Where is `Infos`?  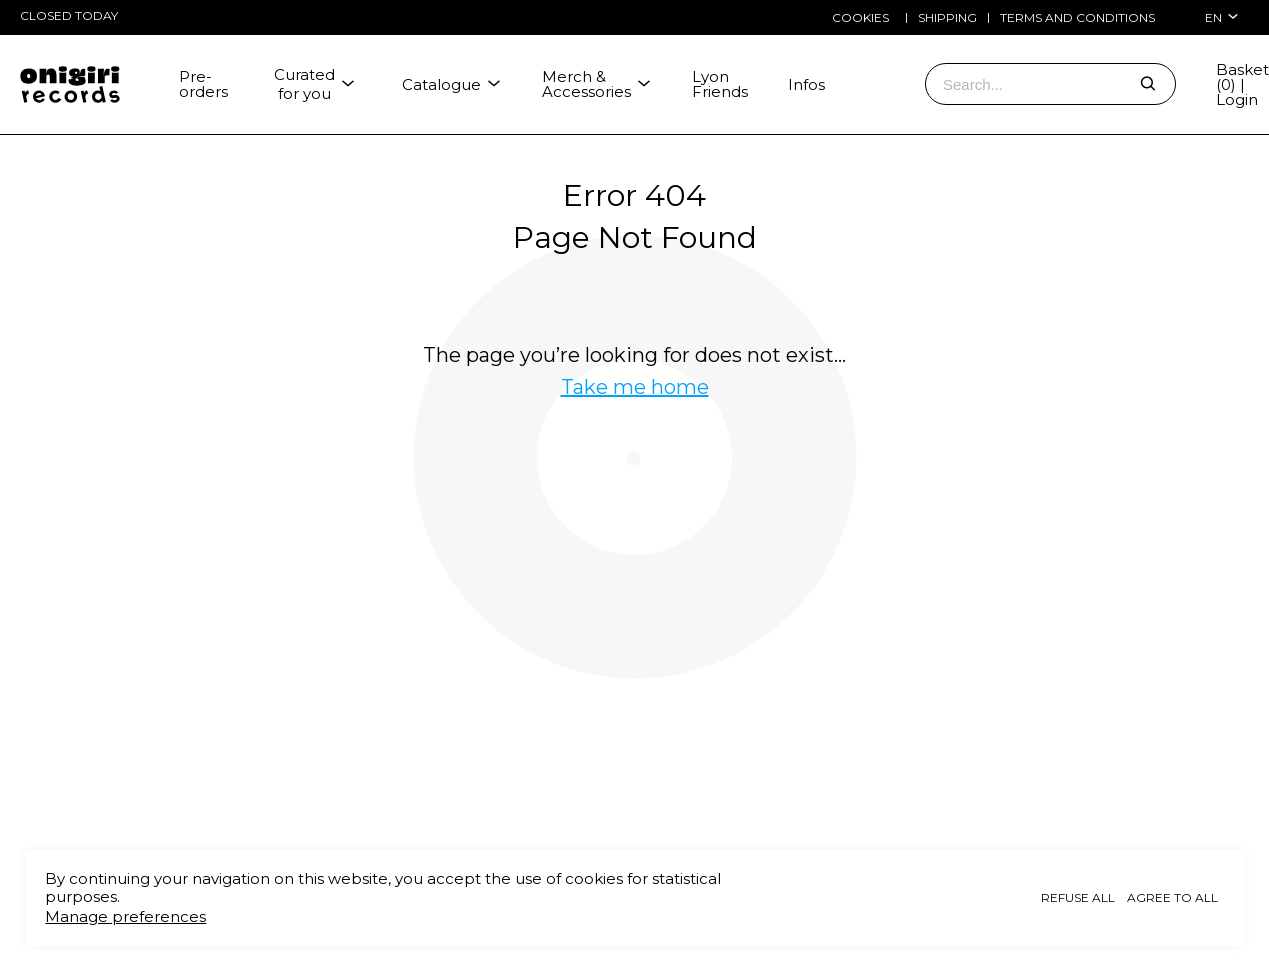
Infos is located at coordinates (806, 84).